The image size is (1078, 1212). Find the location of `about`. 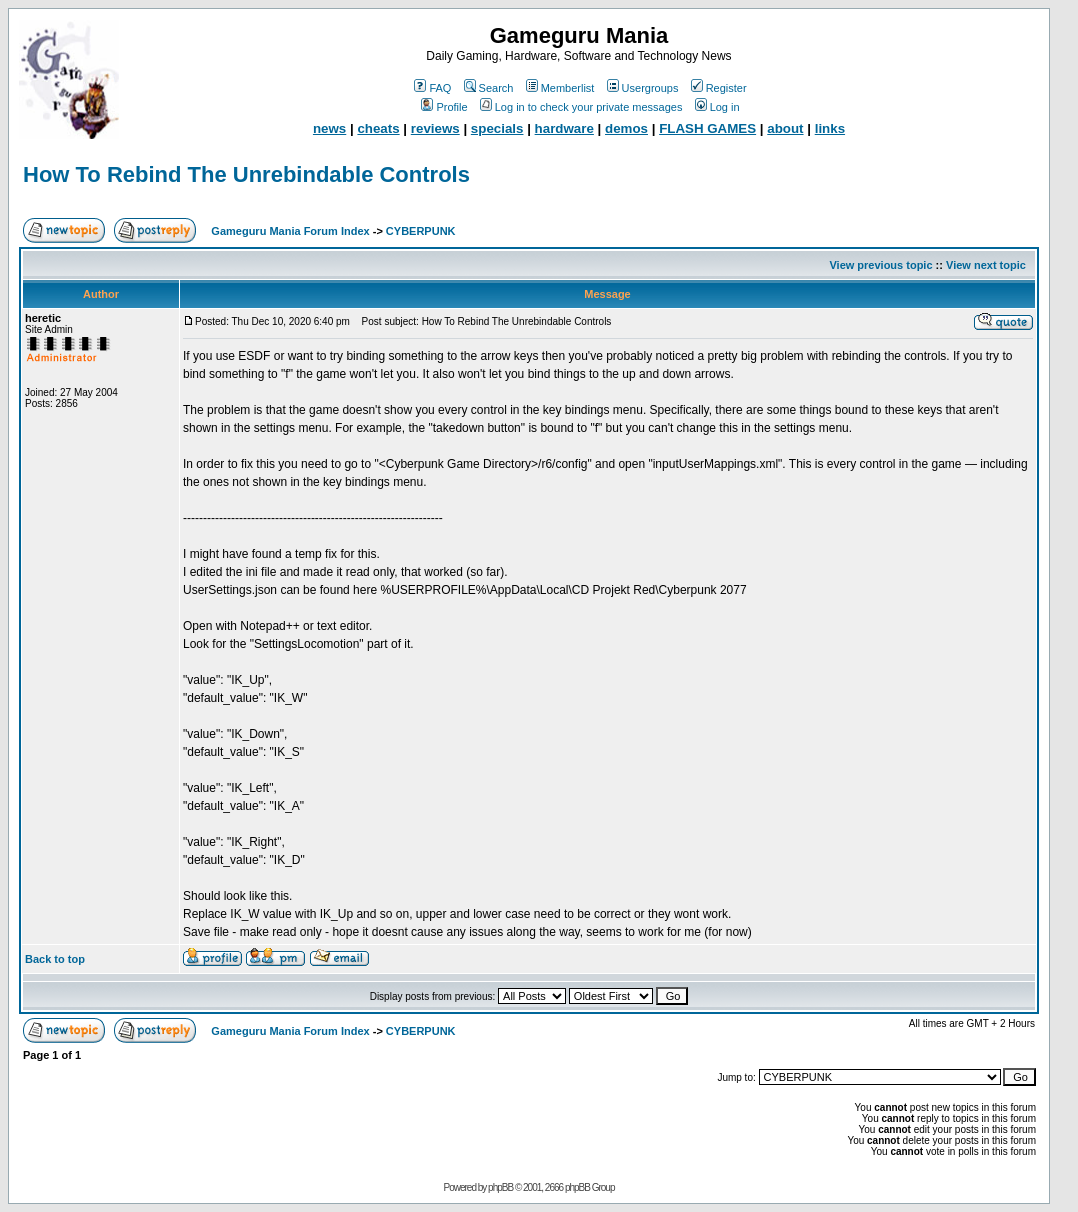

about is located at coordinates (785, 128).